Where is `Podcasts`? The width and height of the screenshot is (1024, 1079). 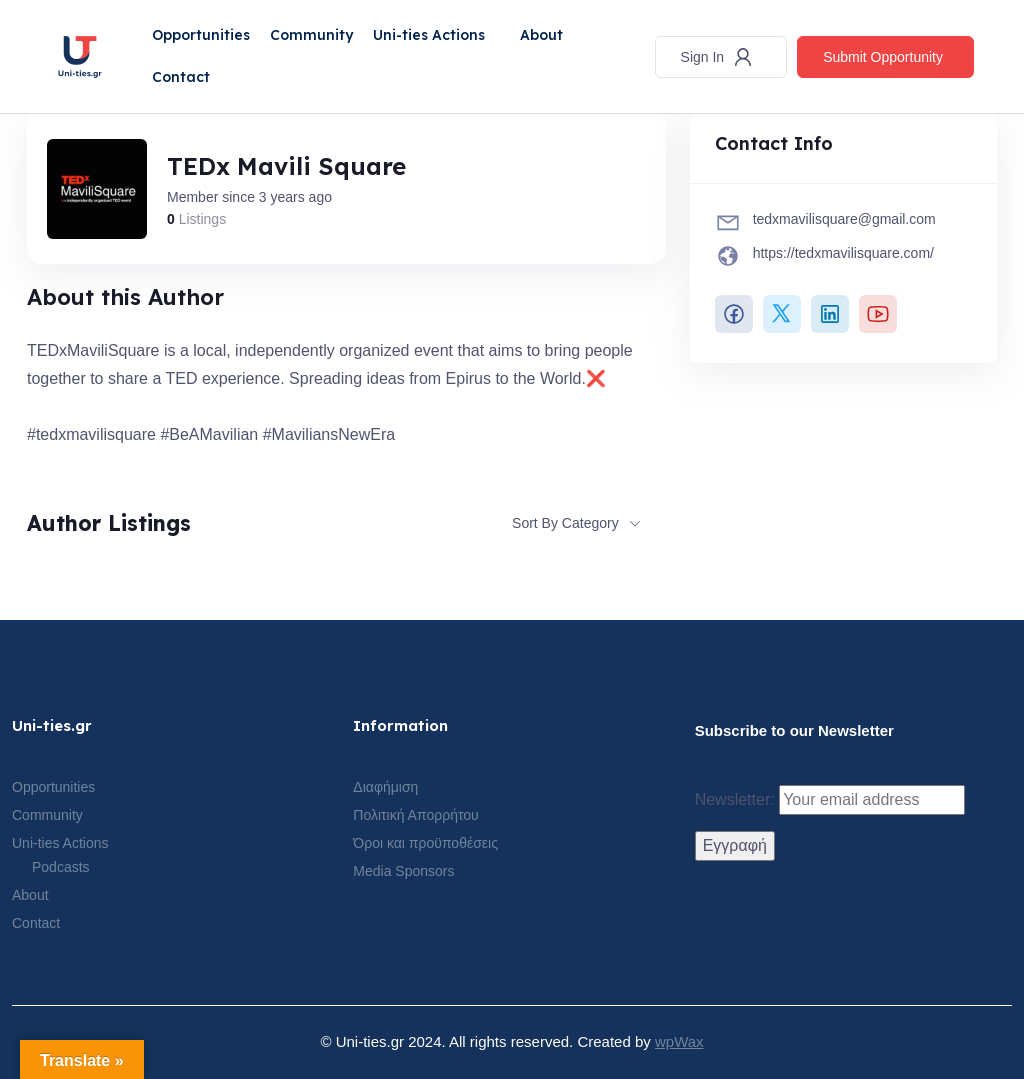 Podcasts is located at coordinates (61, 867).